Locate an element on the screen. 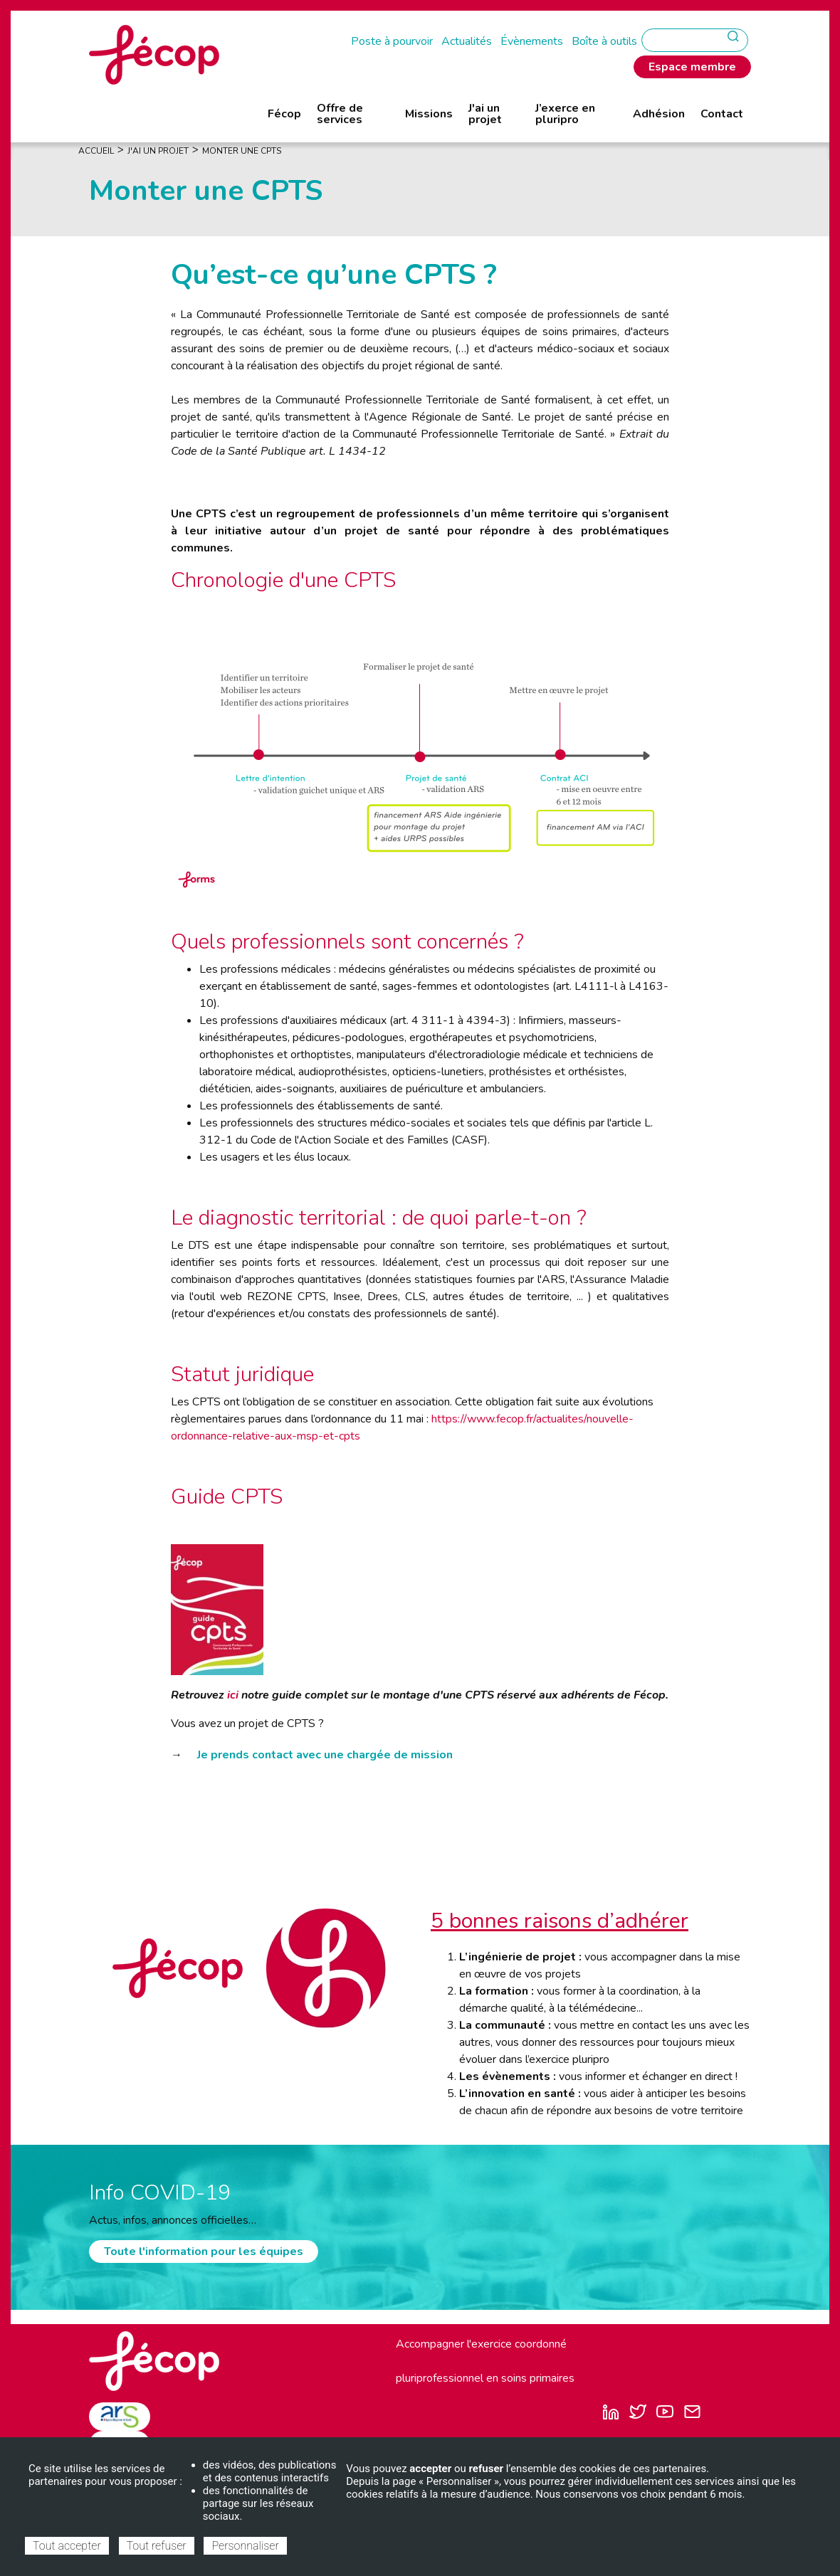 The image size is (840, 2576). Je prends contact avec une chargée de mission is located at coordinates (325, 1755).